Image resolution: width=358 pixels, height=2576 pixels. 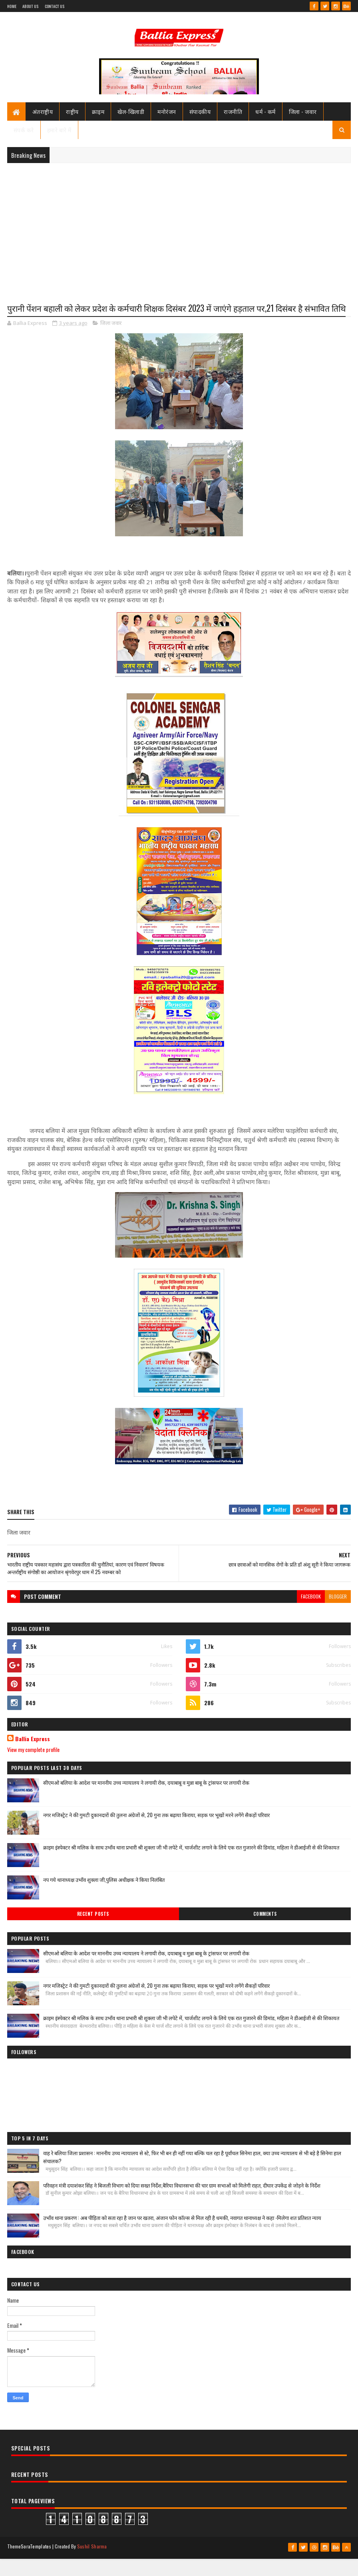 What do you see at coordinates (338, 1614) in the screenshot?
I see `blogger` at bounding box center [338, 1614].